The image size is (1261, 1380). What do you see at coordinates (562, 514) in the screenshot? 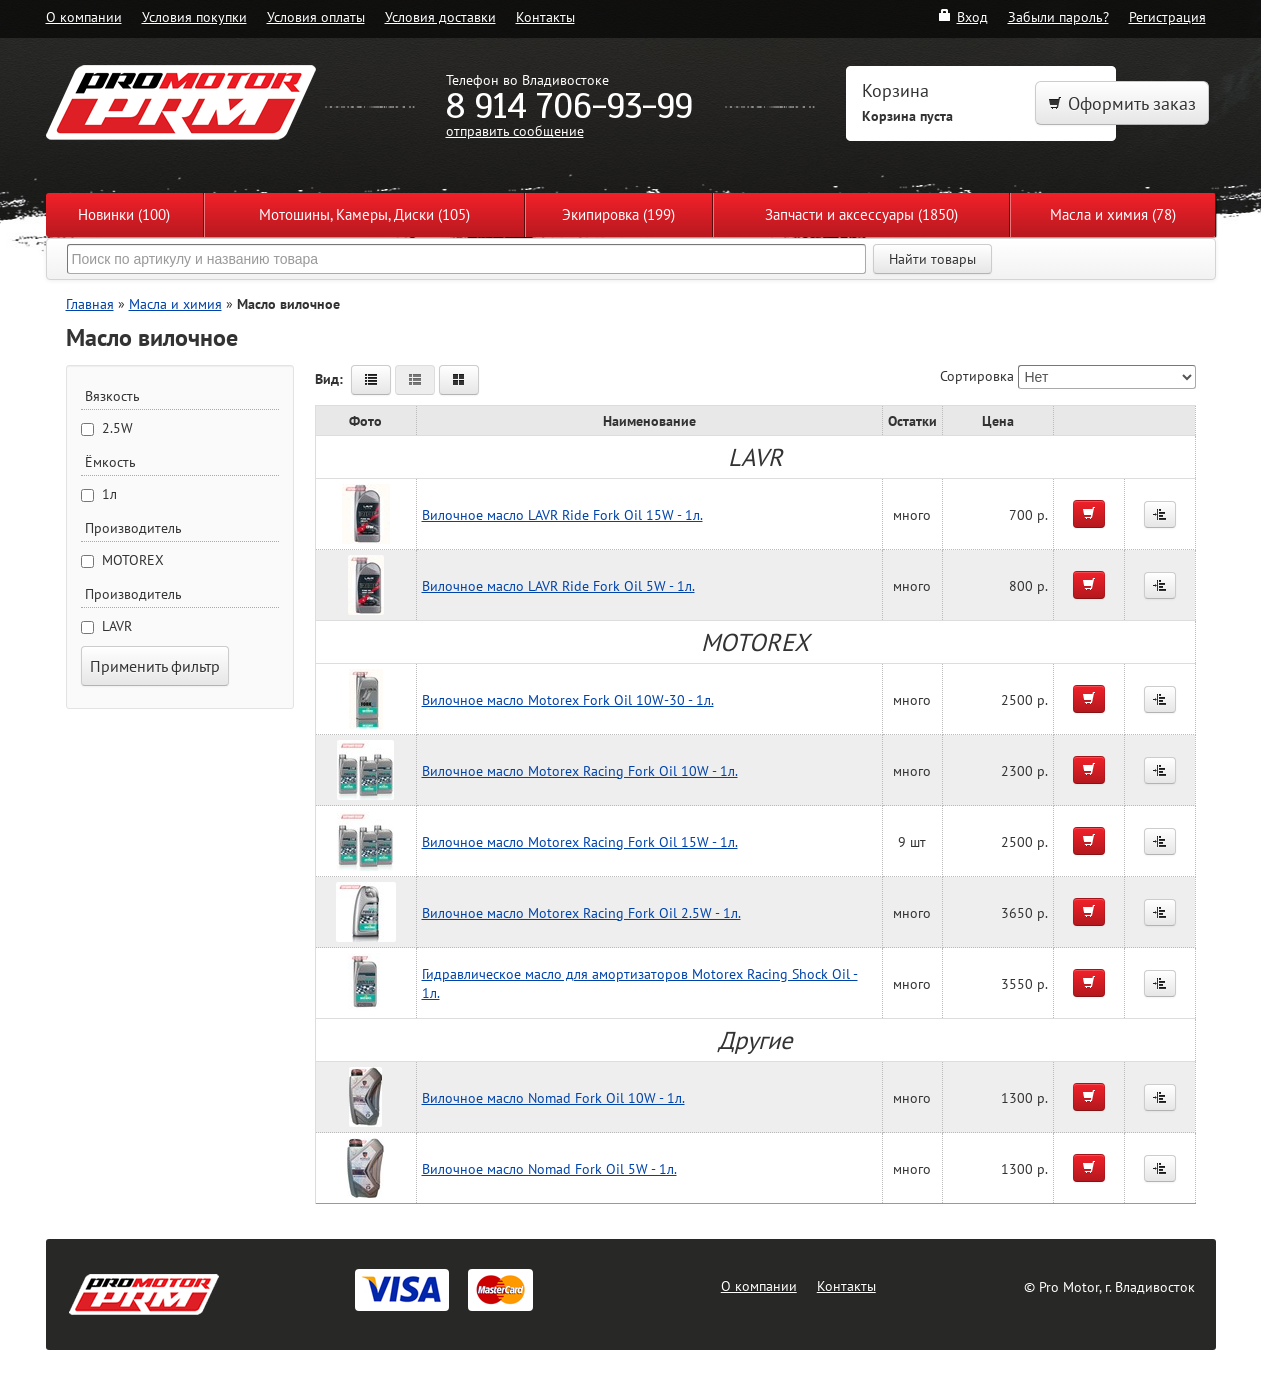
I see `Вилочное масло LAVR Ride Fork Oil 15W - 1л.` at bounding box center [562, 514].